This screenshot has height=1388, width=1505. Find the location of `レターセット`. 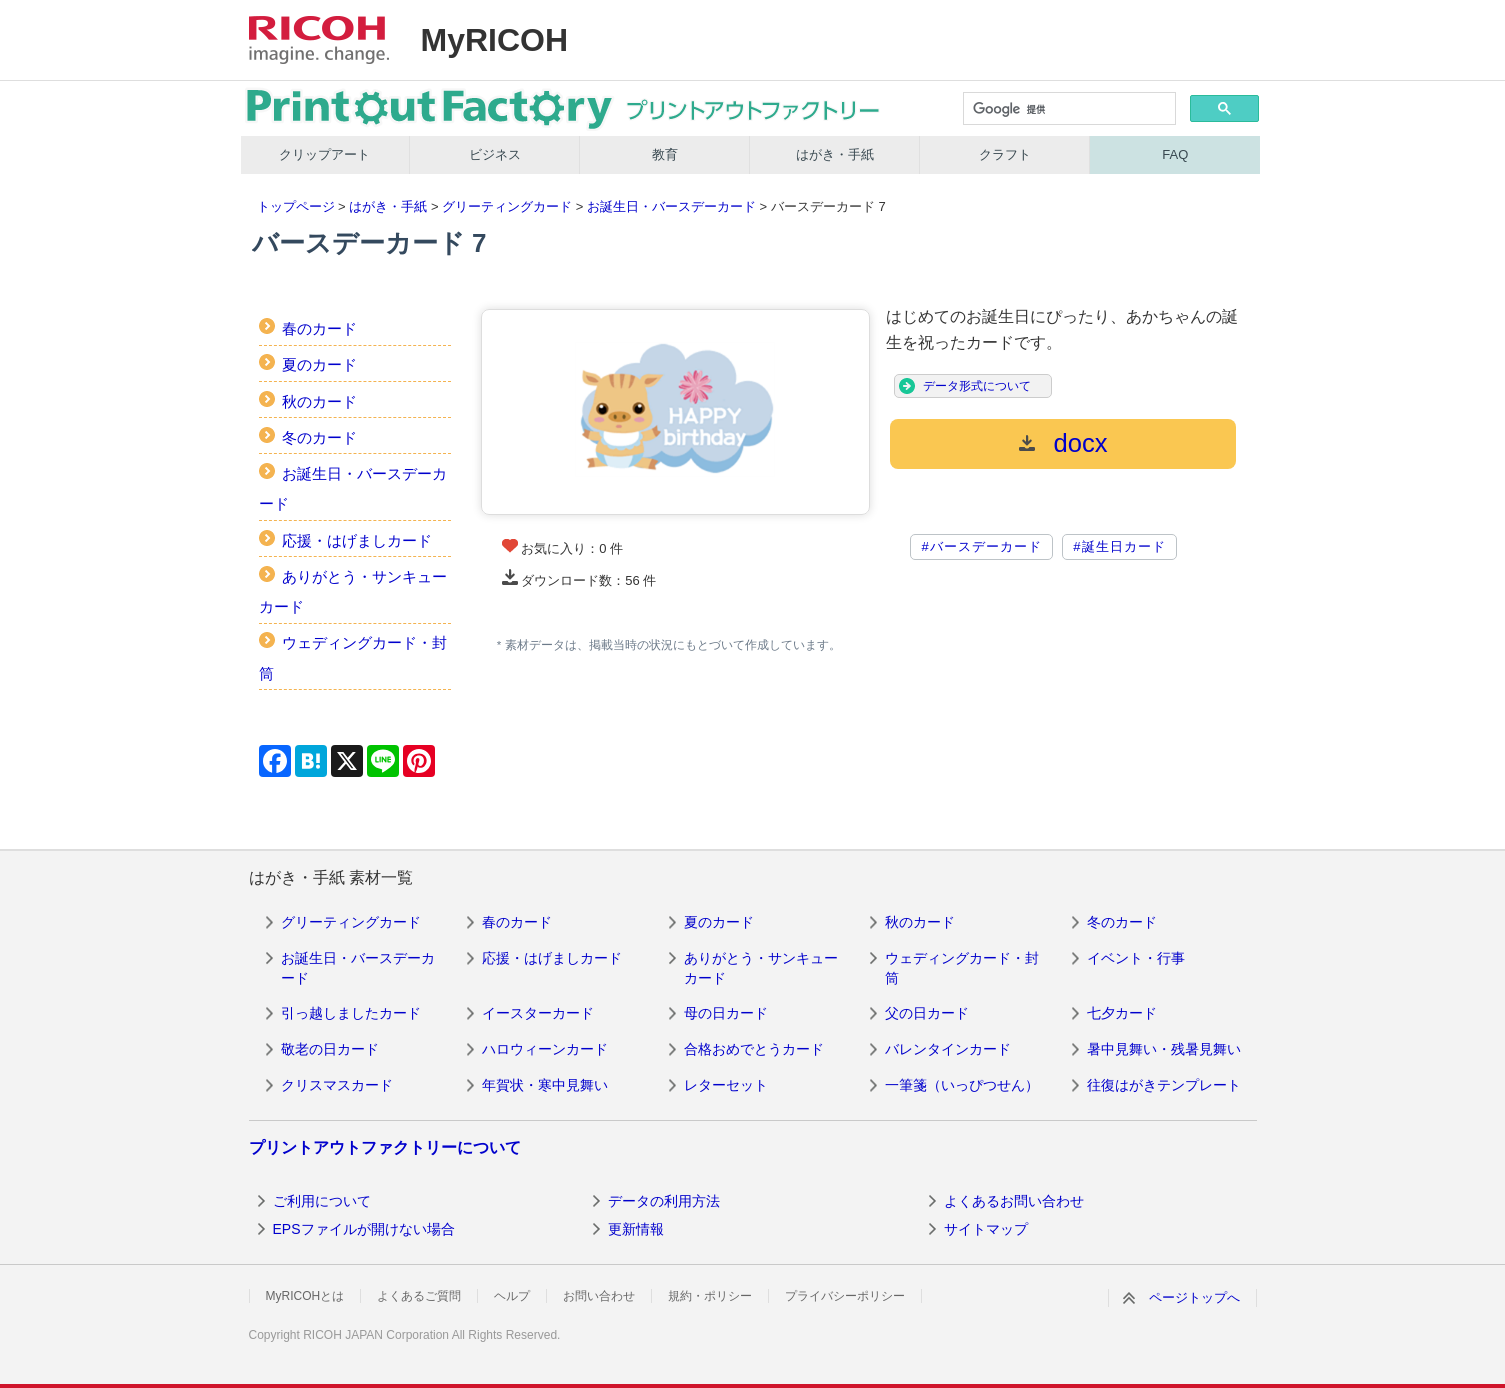

レターセット is located at coordinates (726, 1085).